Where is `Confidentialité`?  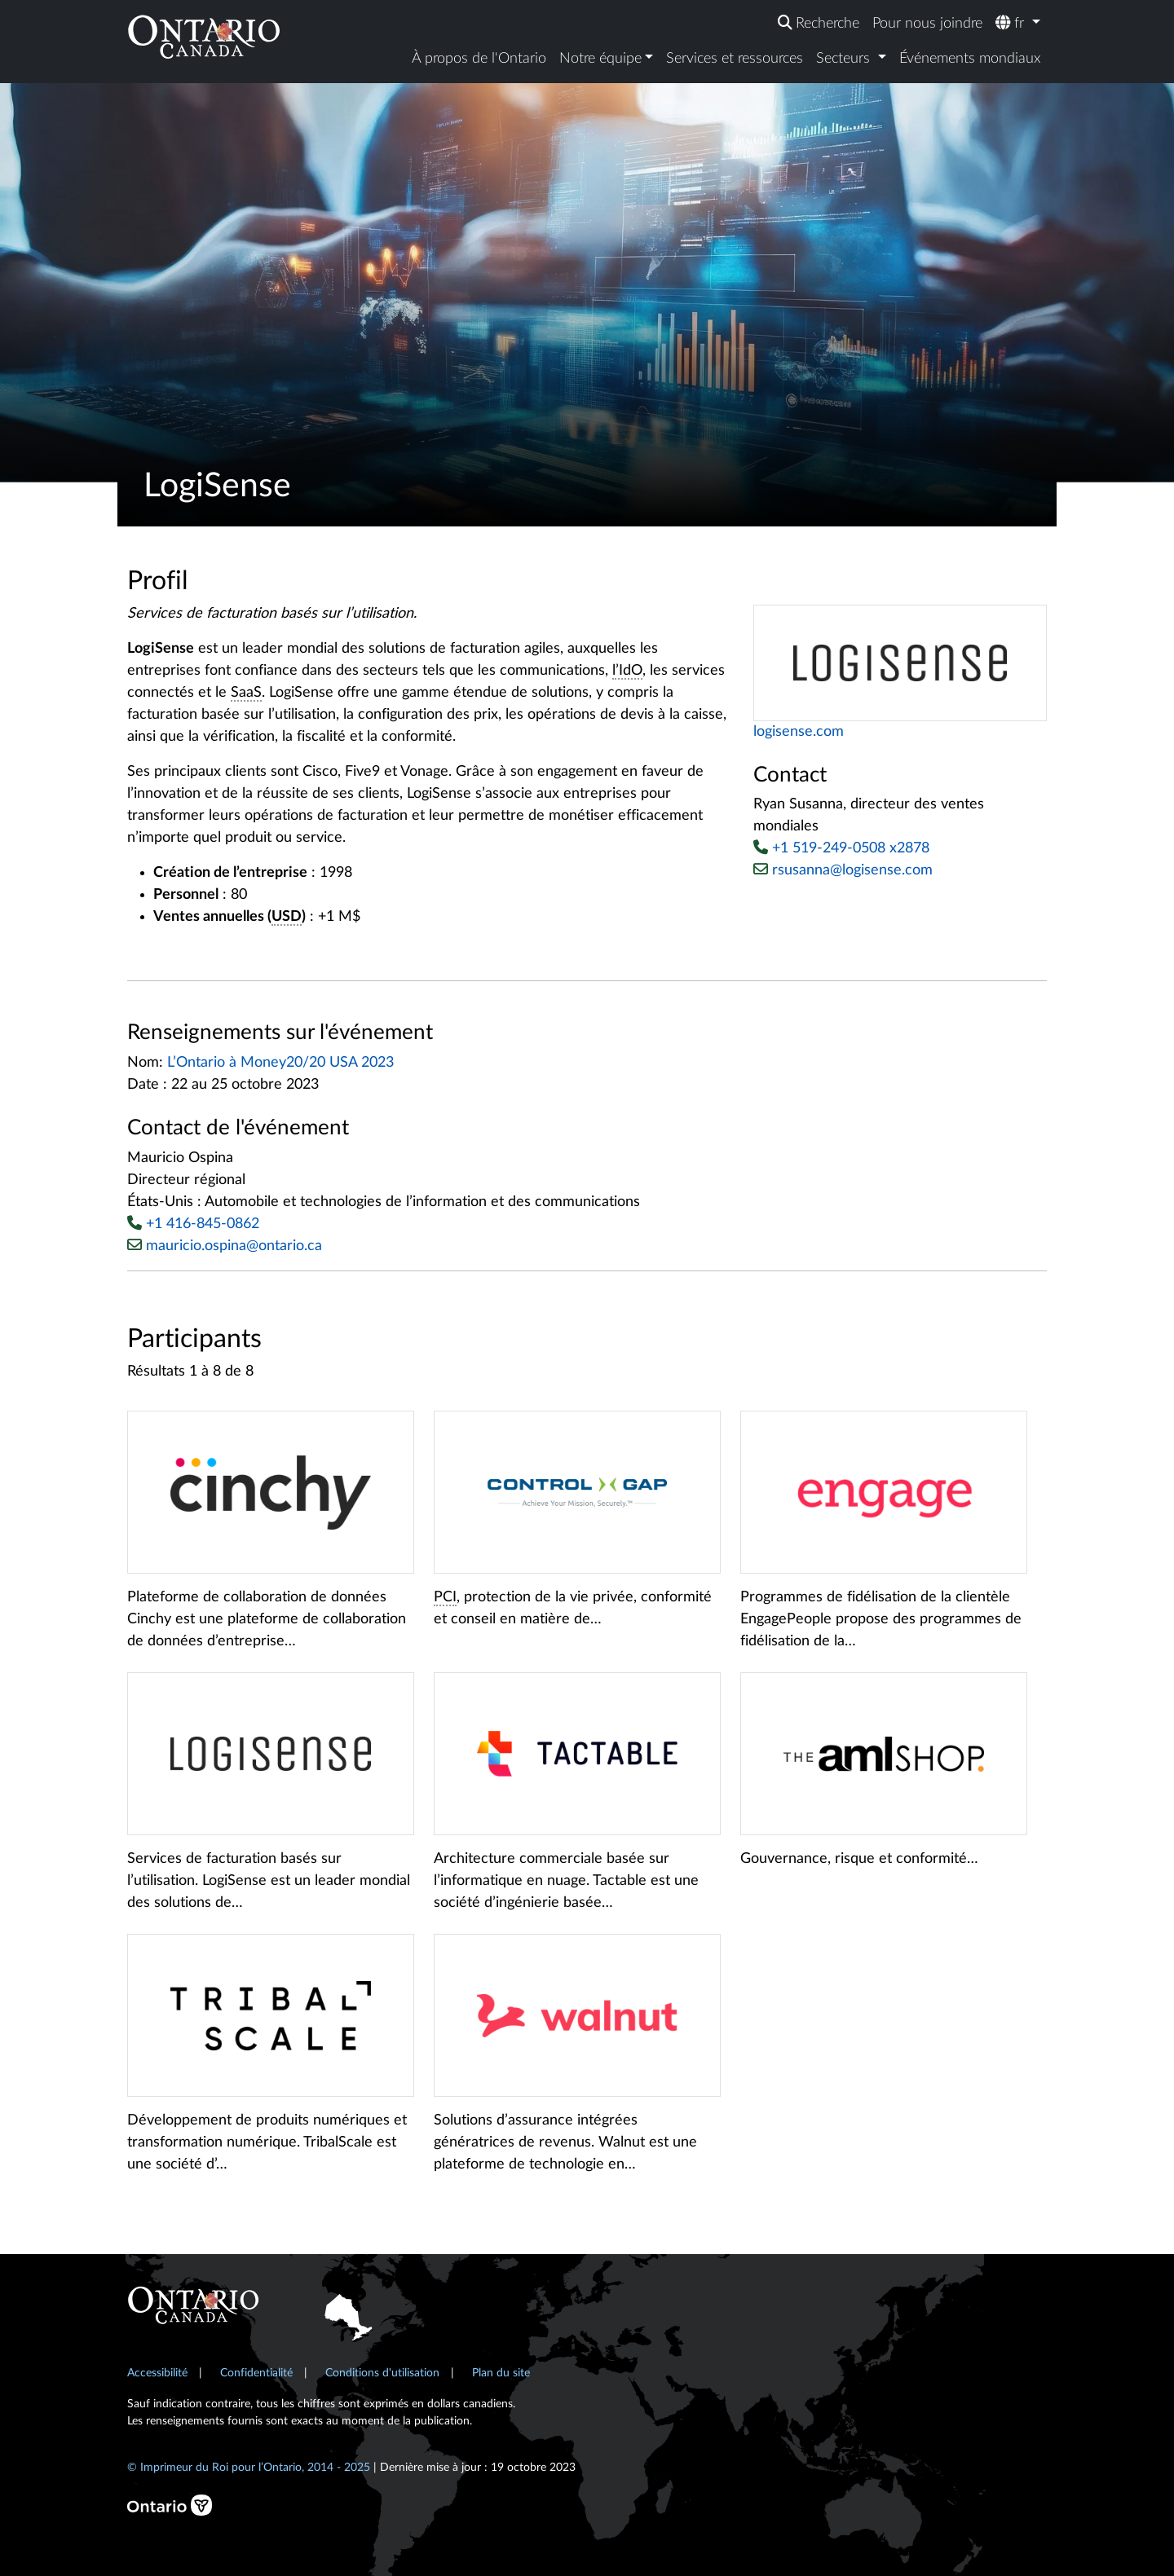
Confidentialité is located at coordinates (256, 2373).